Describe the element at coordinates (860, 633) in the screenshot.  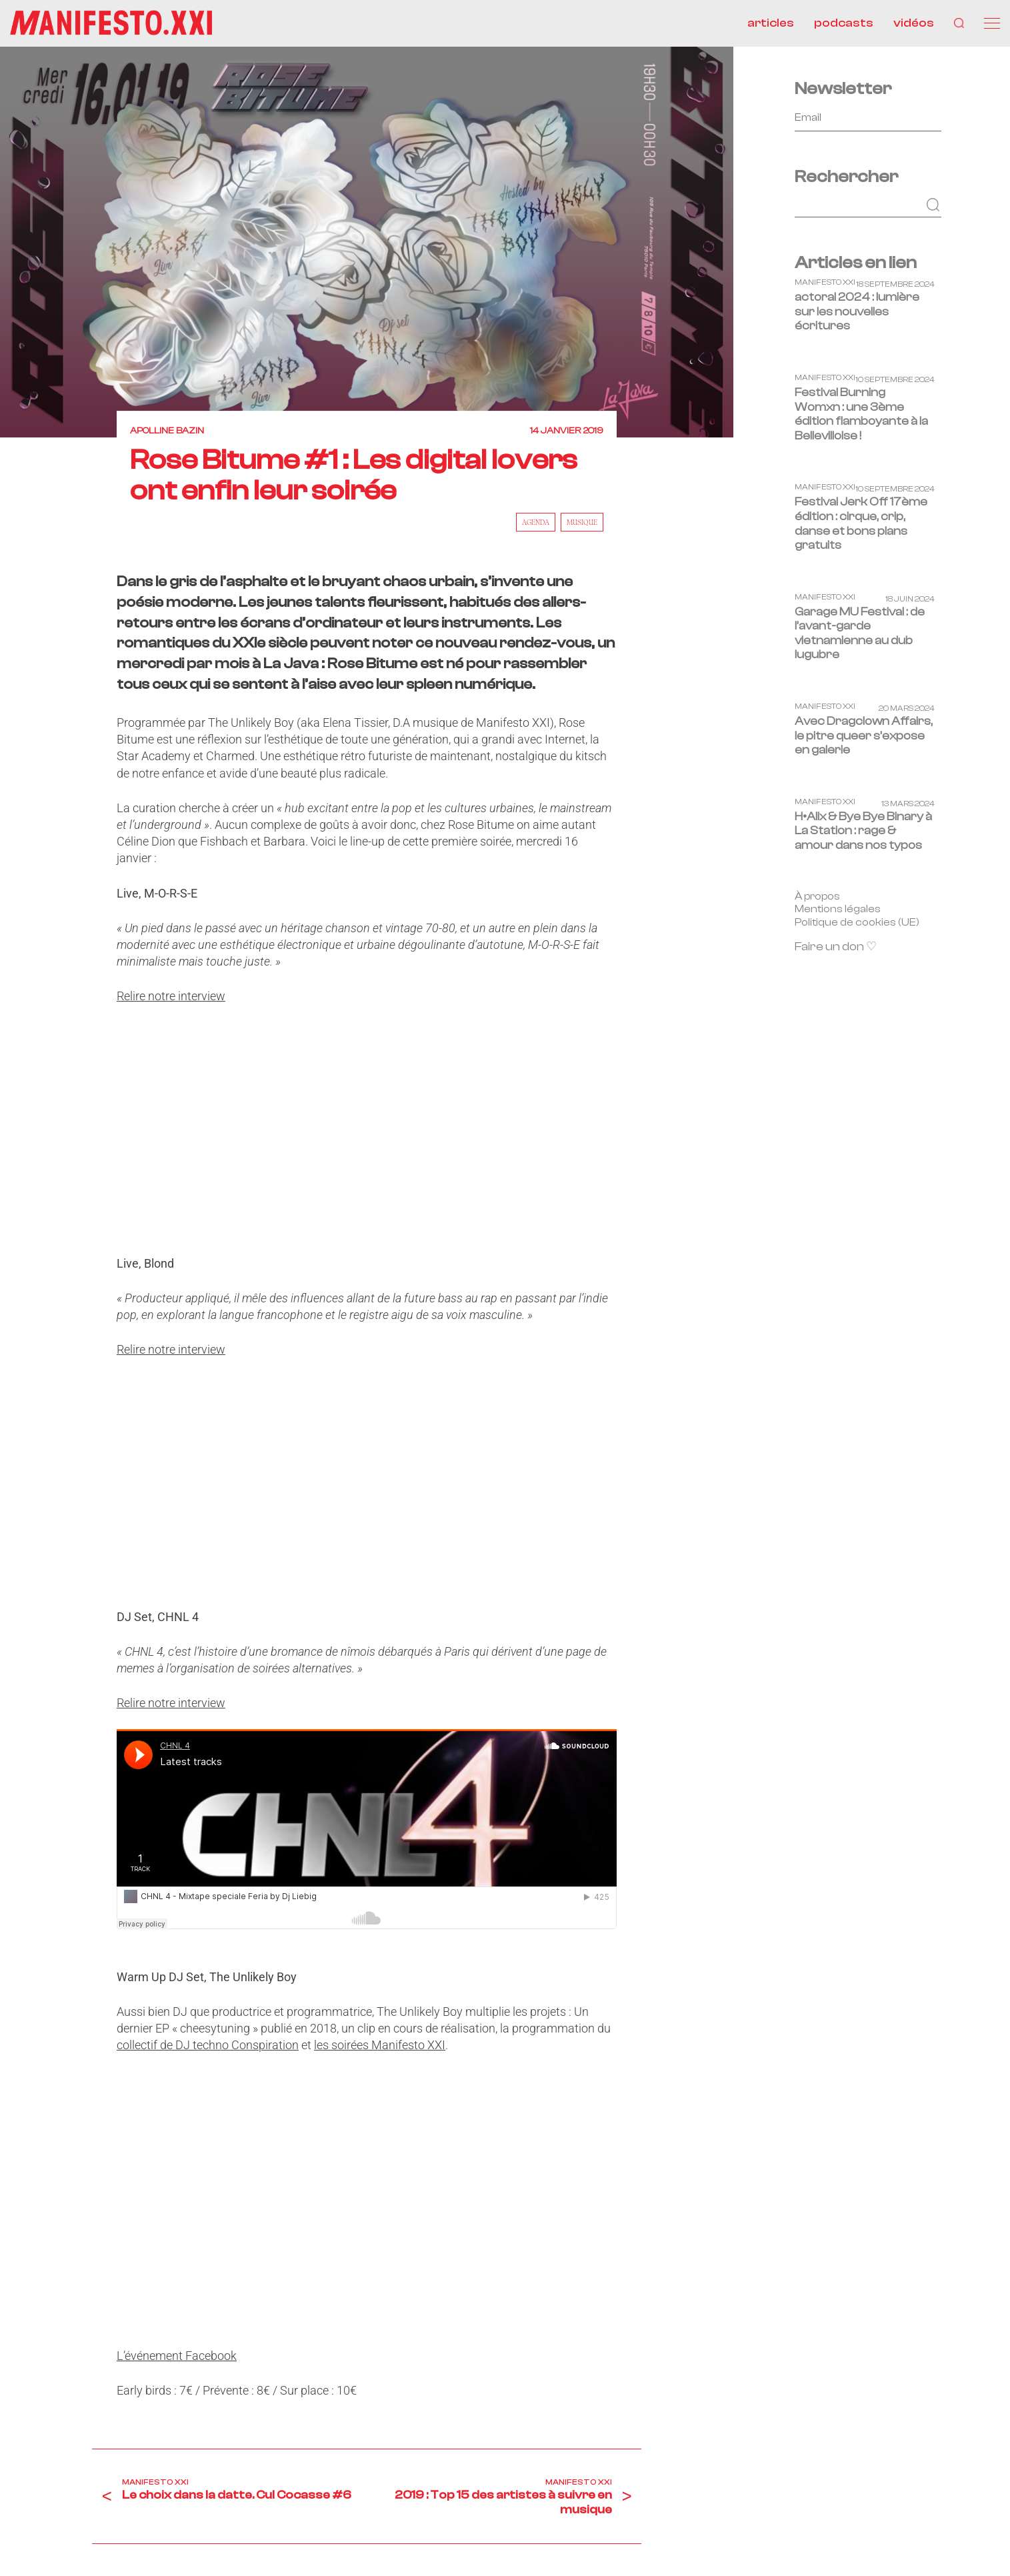
I see `Garage MU Festival : de l’avant-garde vietnamienne au dub lugubre` at that location.